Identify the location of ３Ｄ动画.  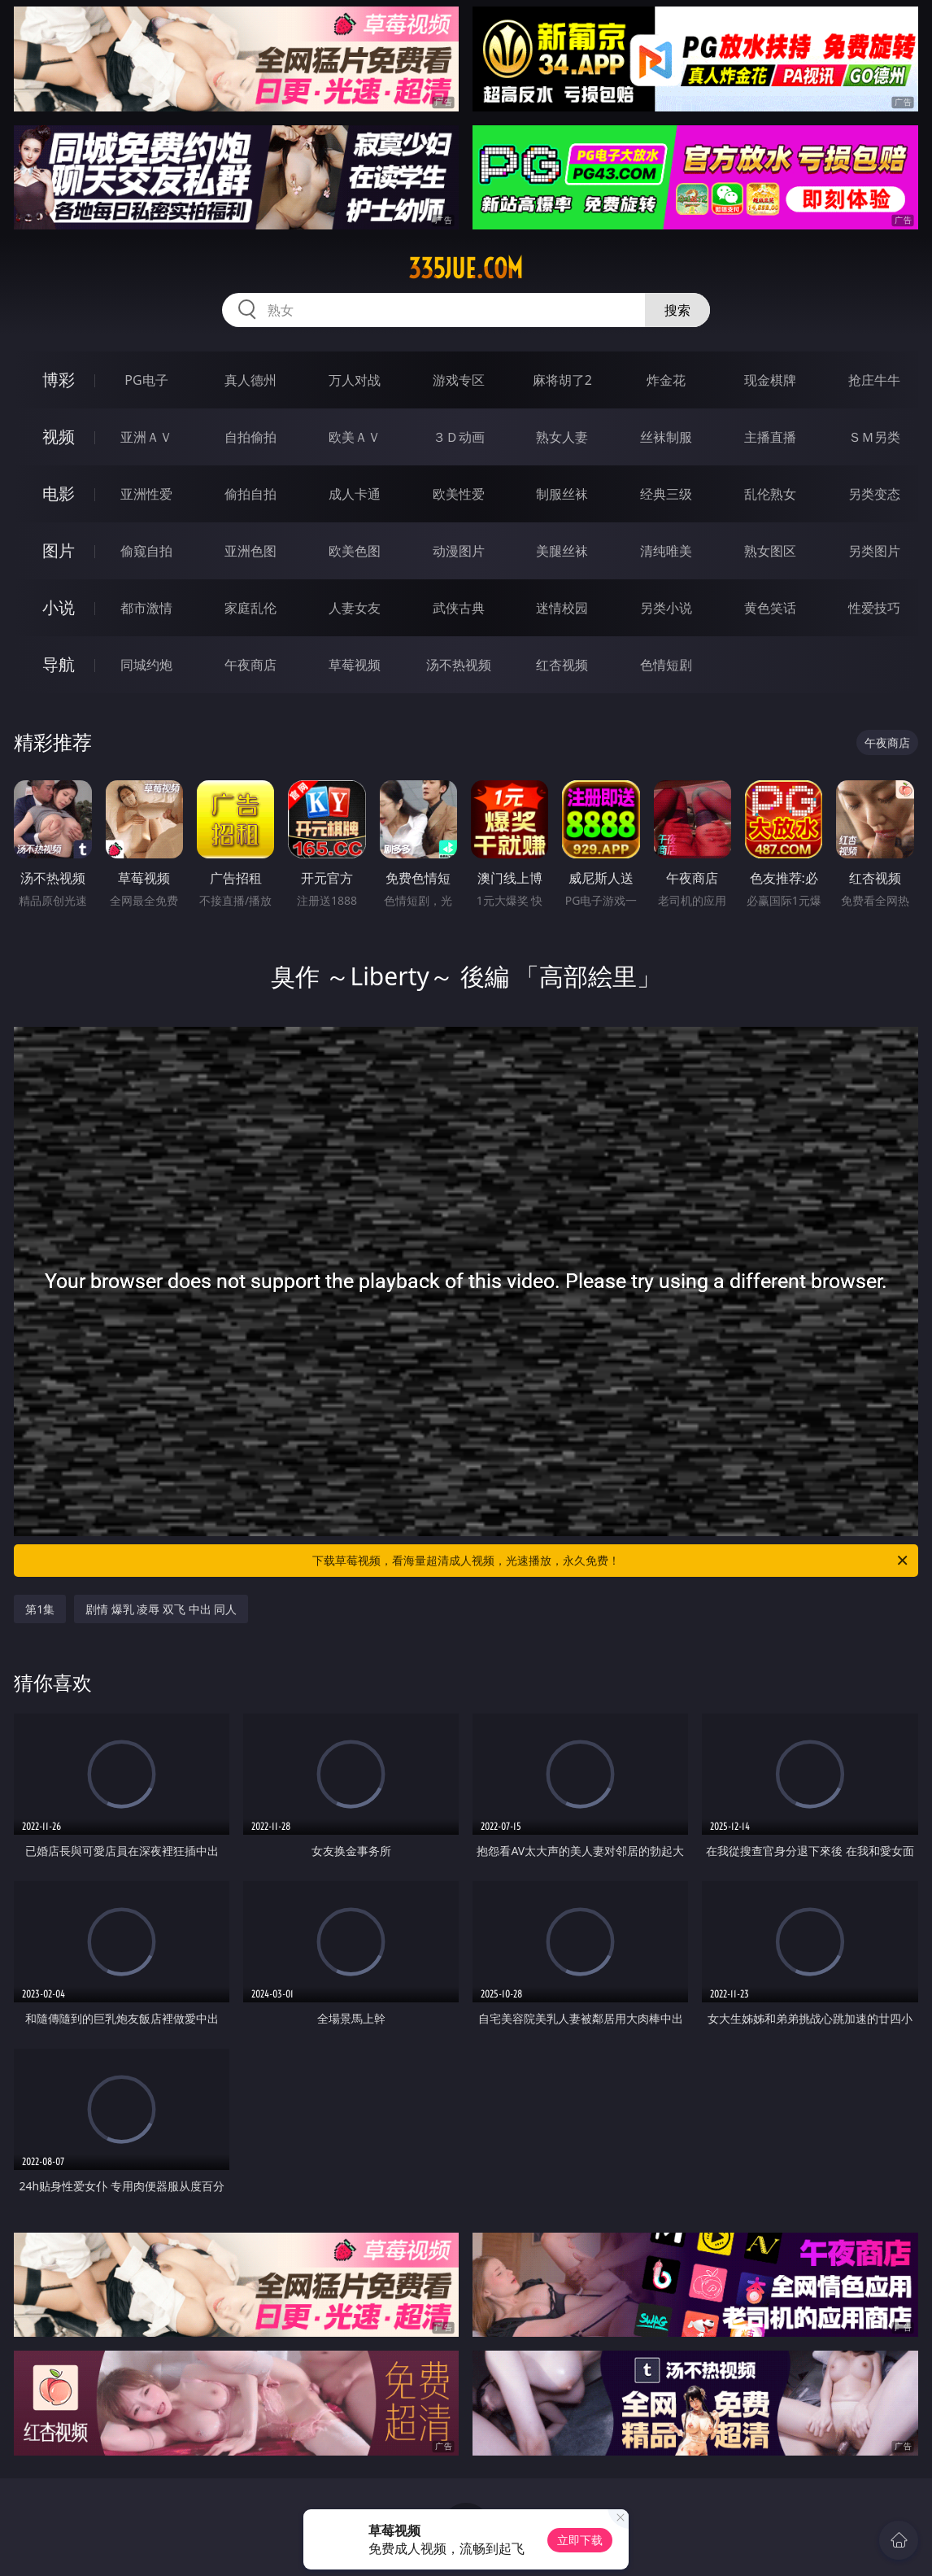
(459, 437).